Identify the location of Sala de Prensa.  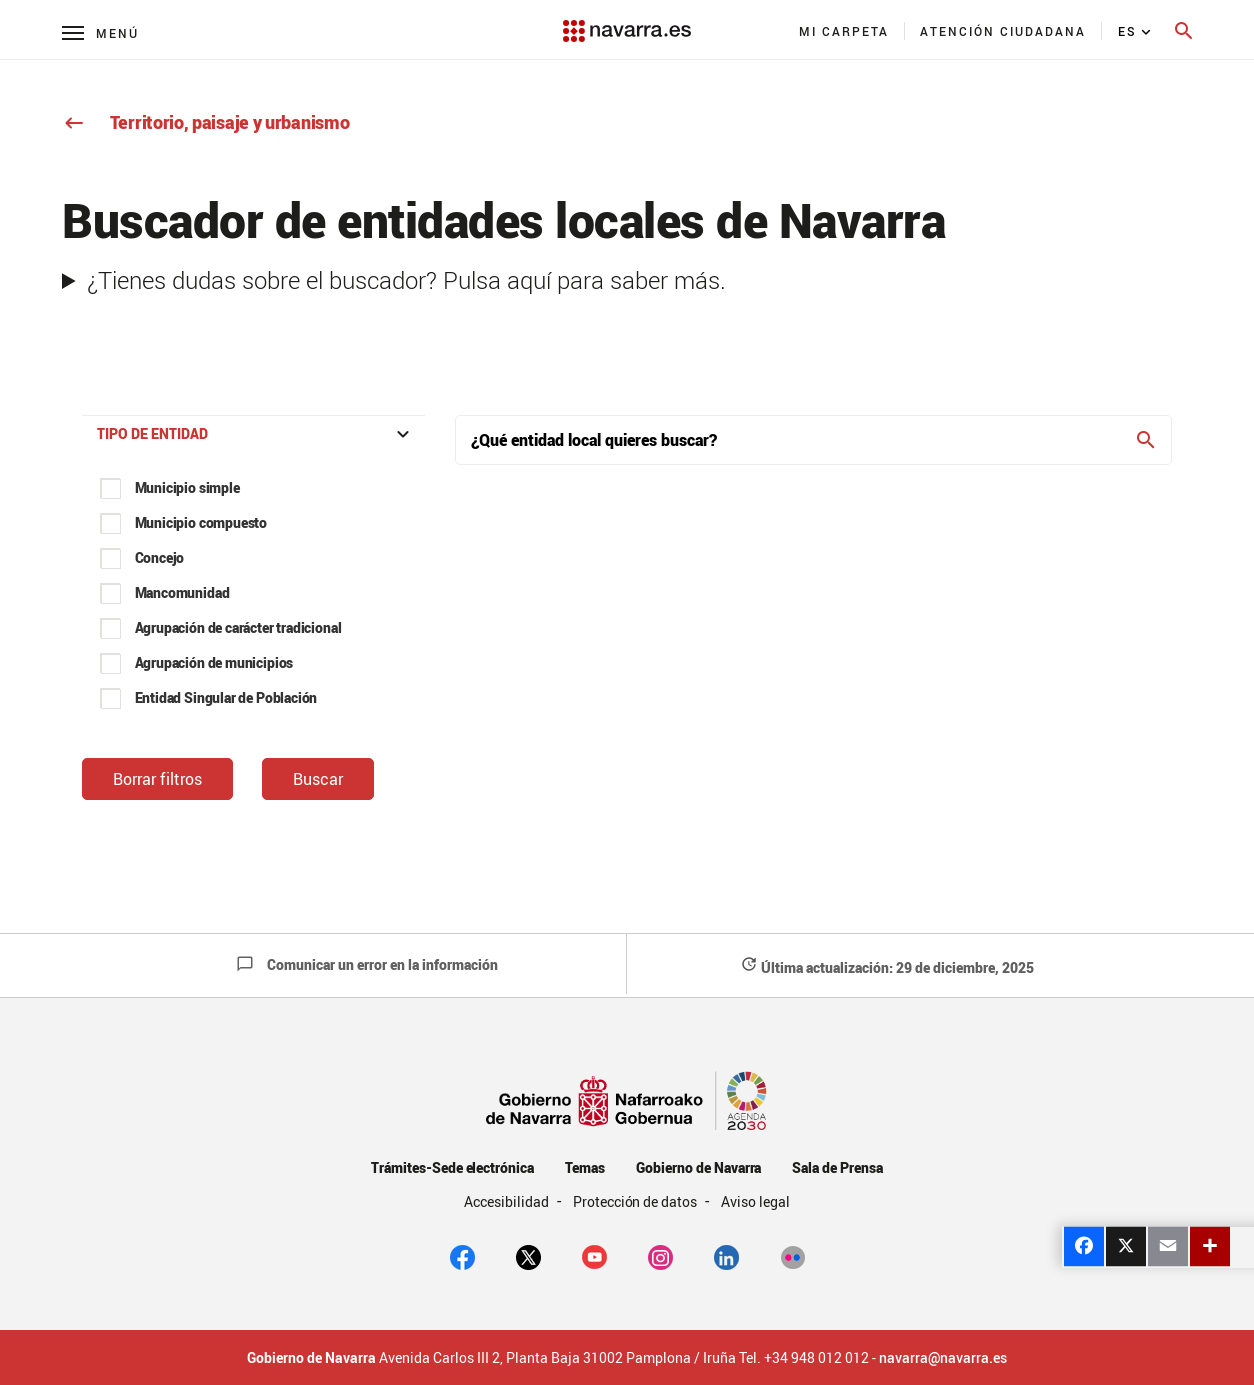
(837, 1167).